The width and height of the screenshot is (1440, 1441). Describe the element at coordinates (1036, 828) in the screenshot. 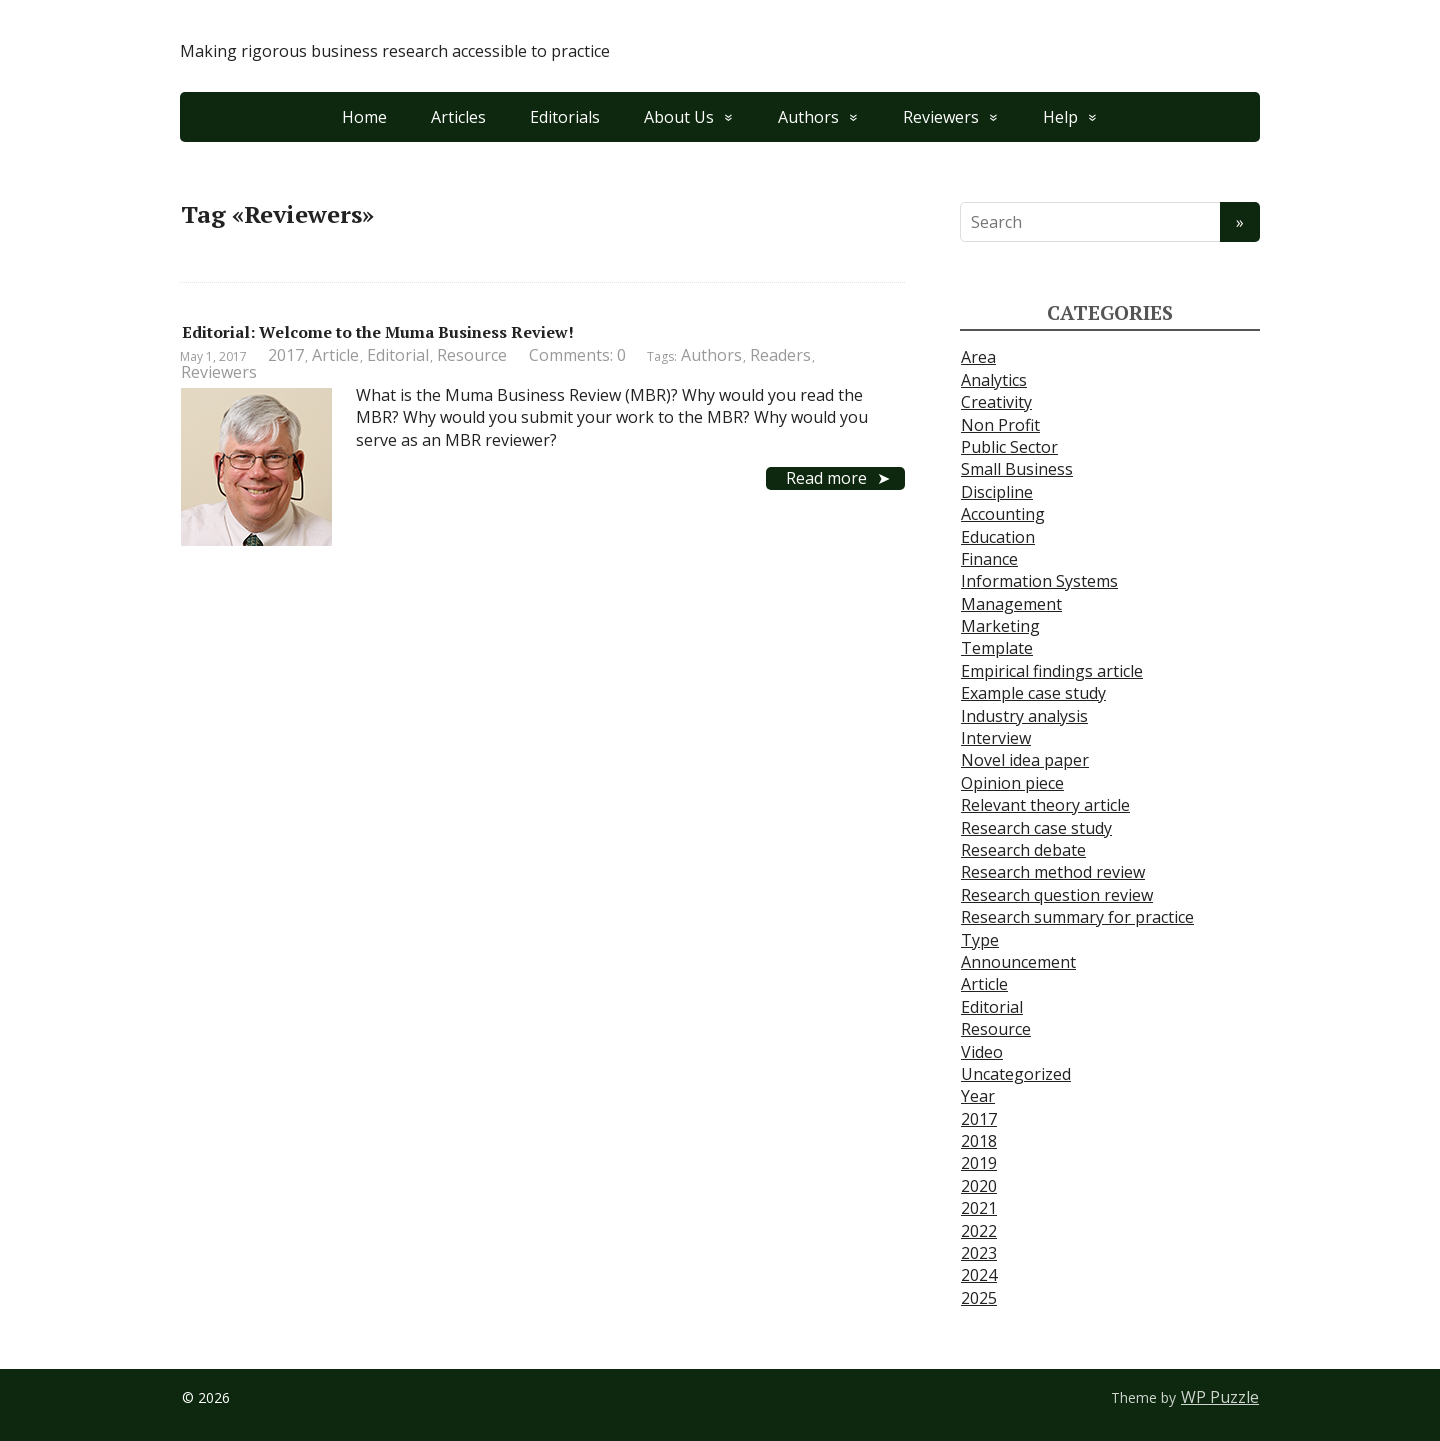

I see `Research case study` at that location.